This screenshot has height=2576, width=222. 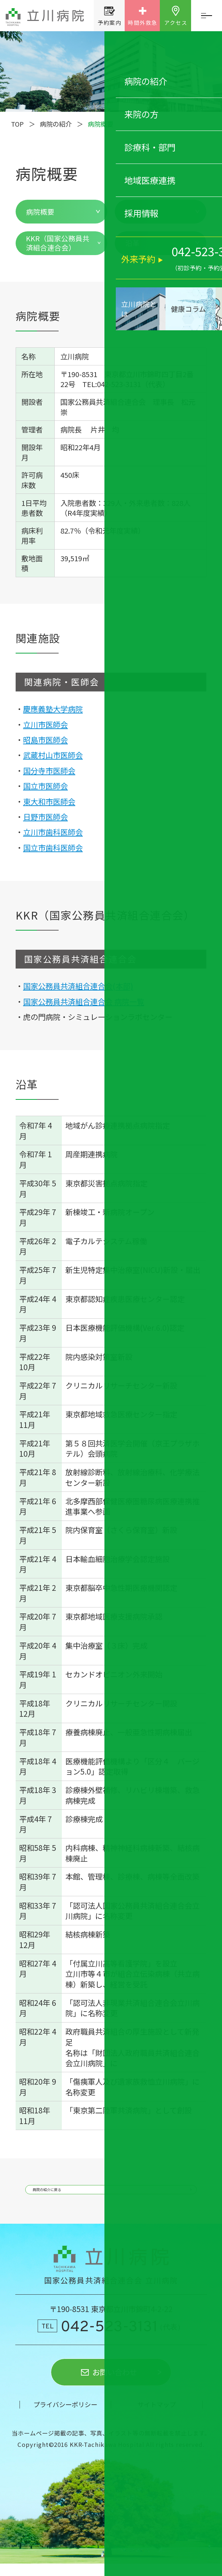 I want to click on KKR（国家公務員共済組合連合会）, so click(x=58, y=243).